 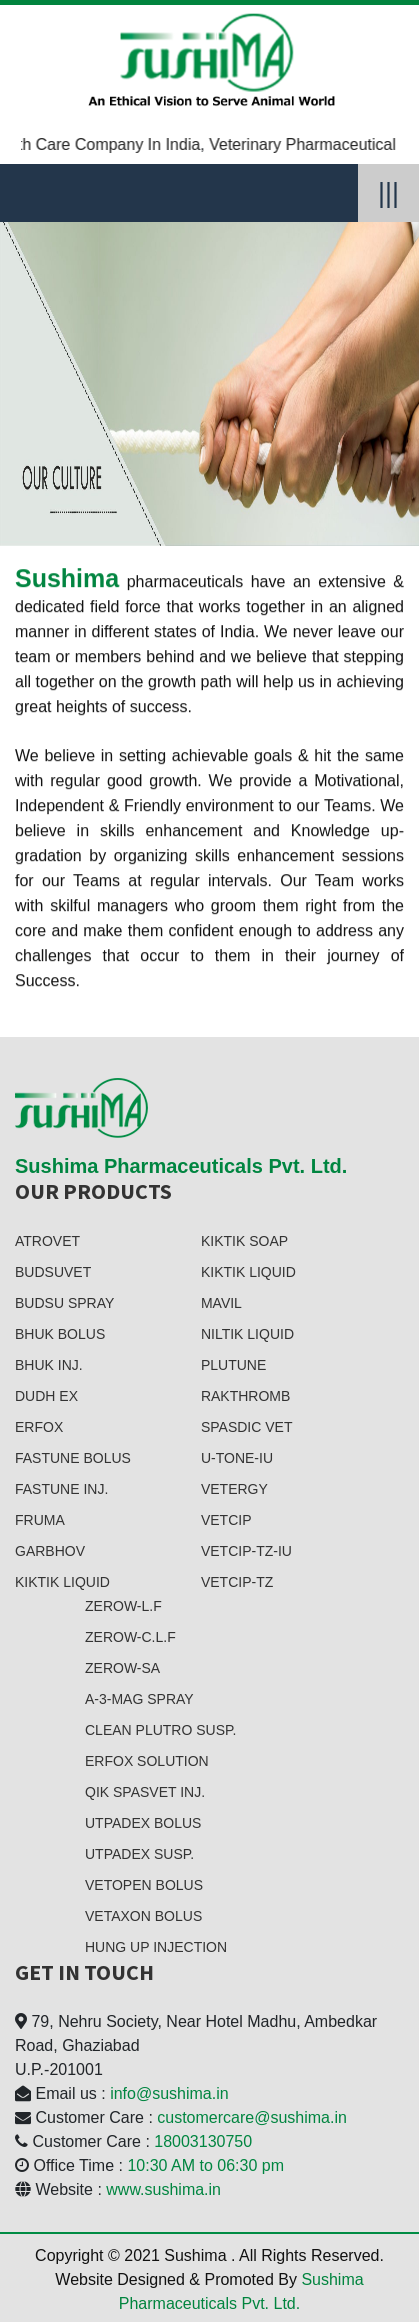 I want to click on ZEROW-SA, so click(x=122, y=1668).